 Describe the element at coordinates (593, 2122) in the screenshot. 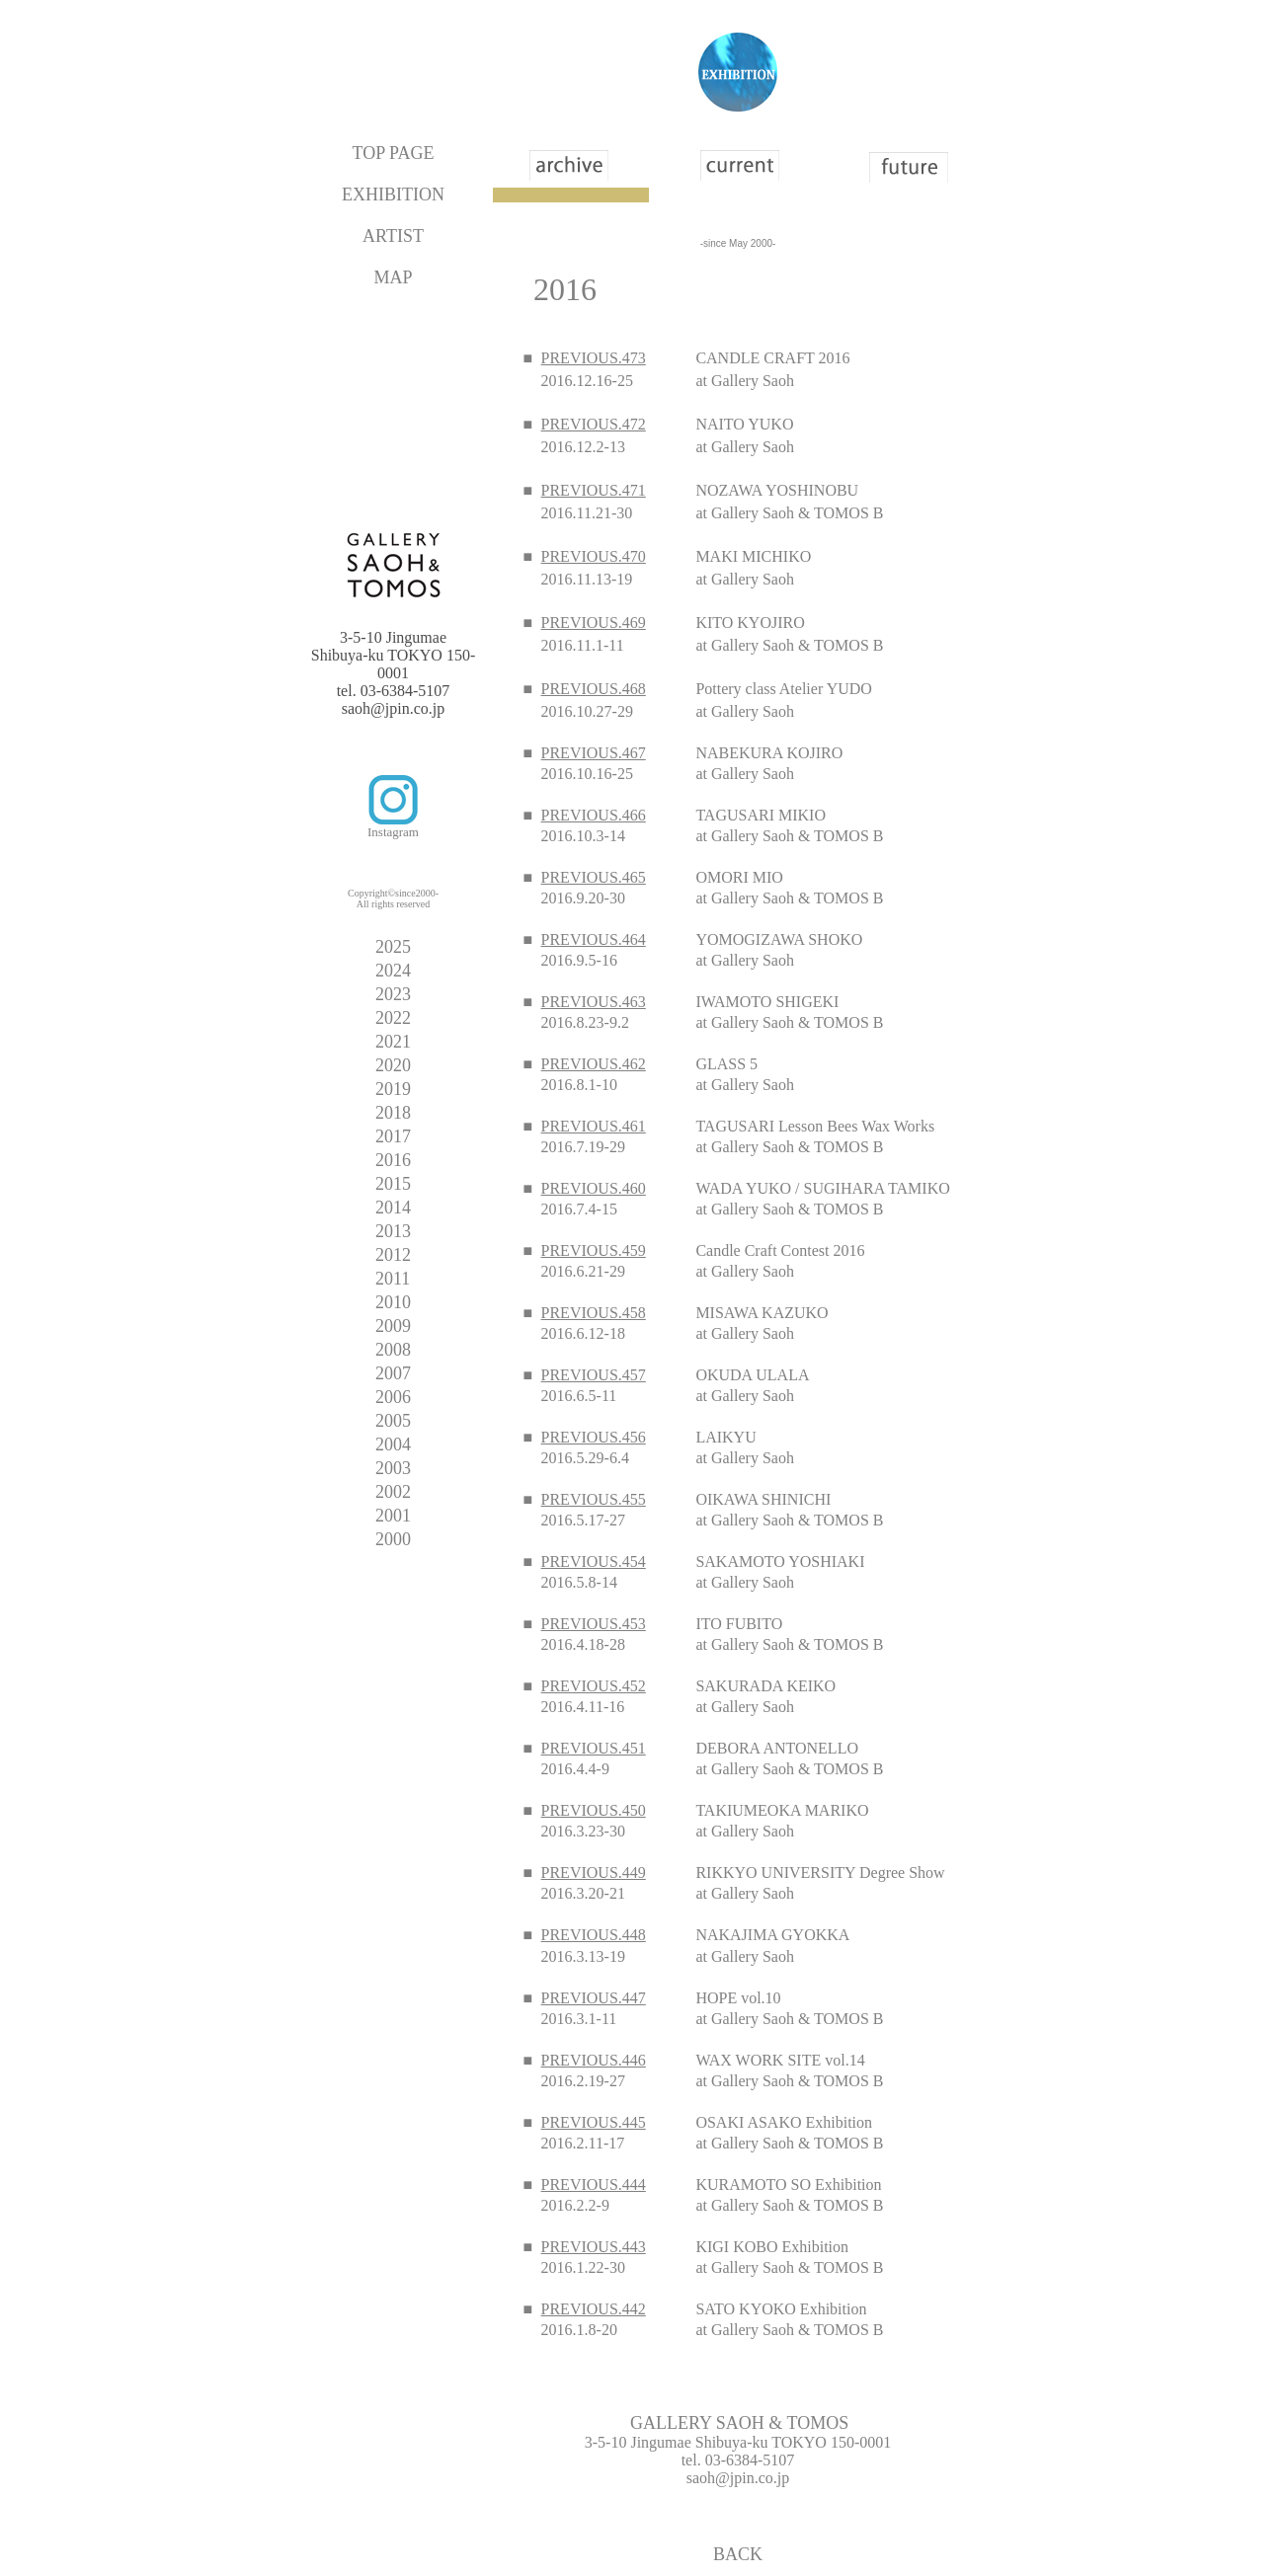

I see `PREVIOUS.445` at that location.